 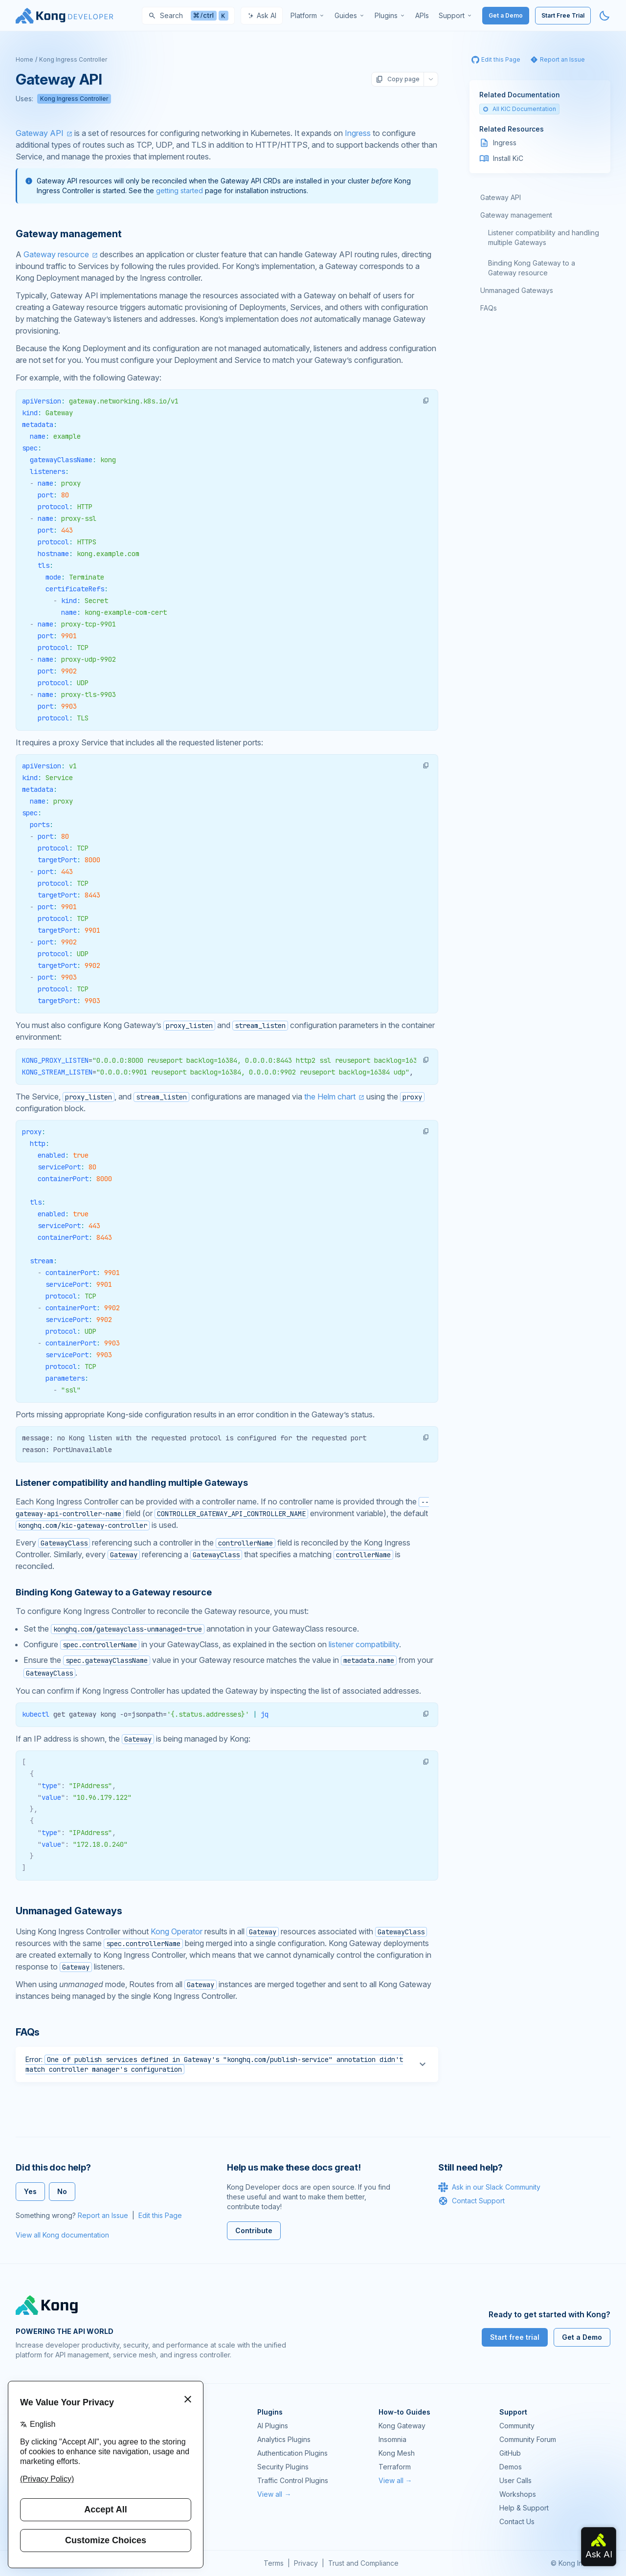 What do you see at coordinates (531, 268) in the screenshot?
I see `Binding Kong Gateway to a Gateway resource` at bounding box center [531, 268].